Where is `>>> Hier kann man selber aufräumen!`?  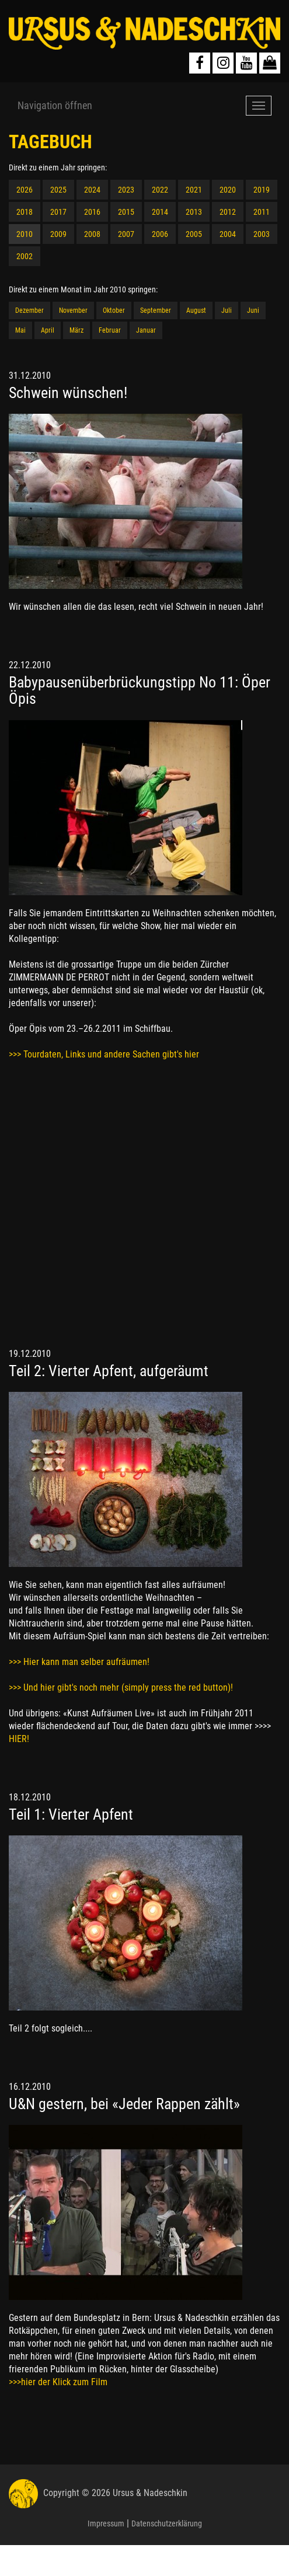
>>> Hier kann man selber aufräumen! is located at coordinates (79, 1661).